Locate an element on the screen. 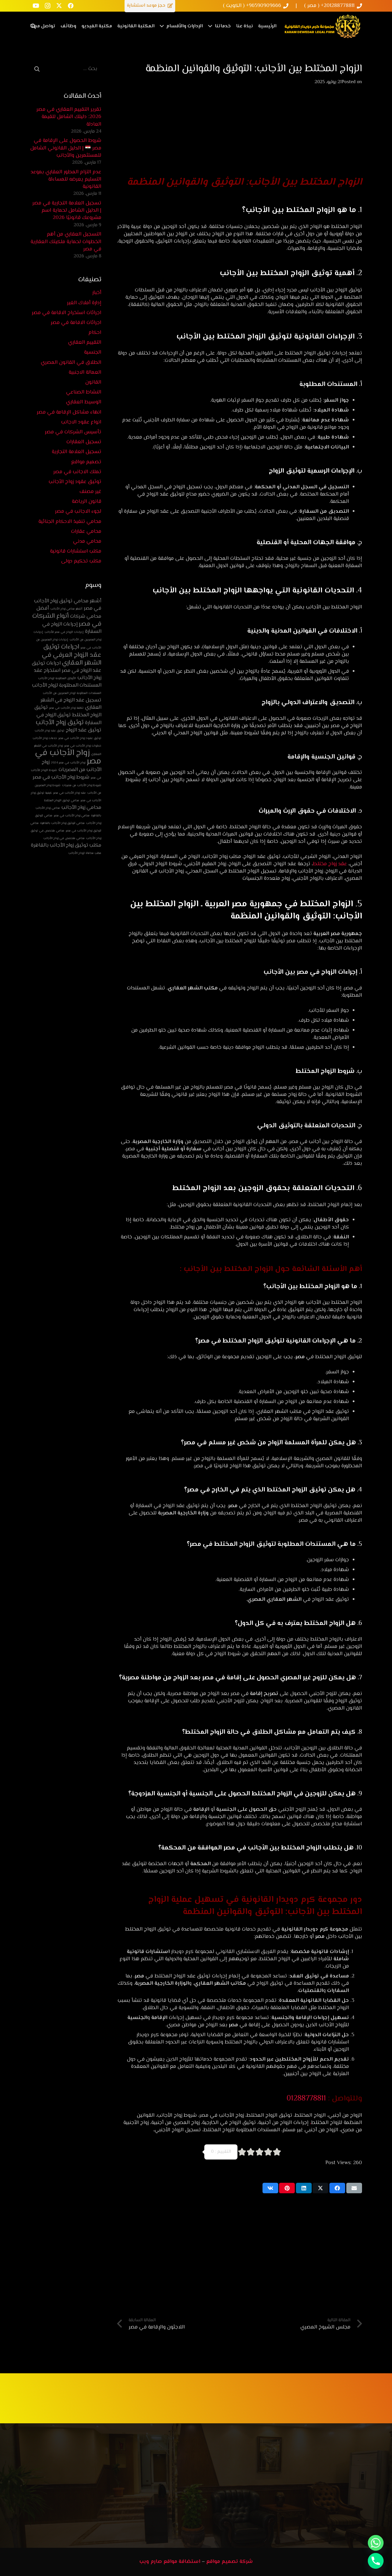 The image size is (392, 2576). عقد زواج الأجانب في مصر [عقد زواج الأجانب في مصر (13 عنصر)] is located at coordinates (69, 793).